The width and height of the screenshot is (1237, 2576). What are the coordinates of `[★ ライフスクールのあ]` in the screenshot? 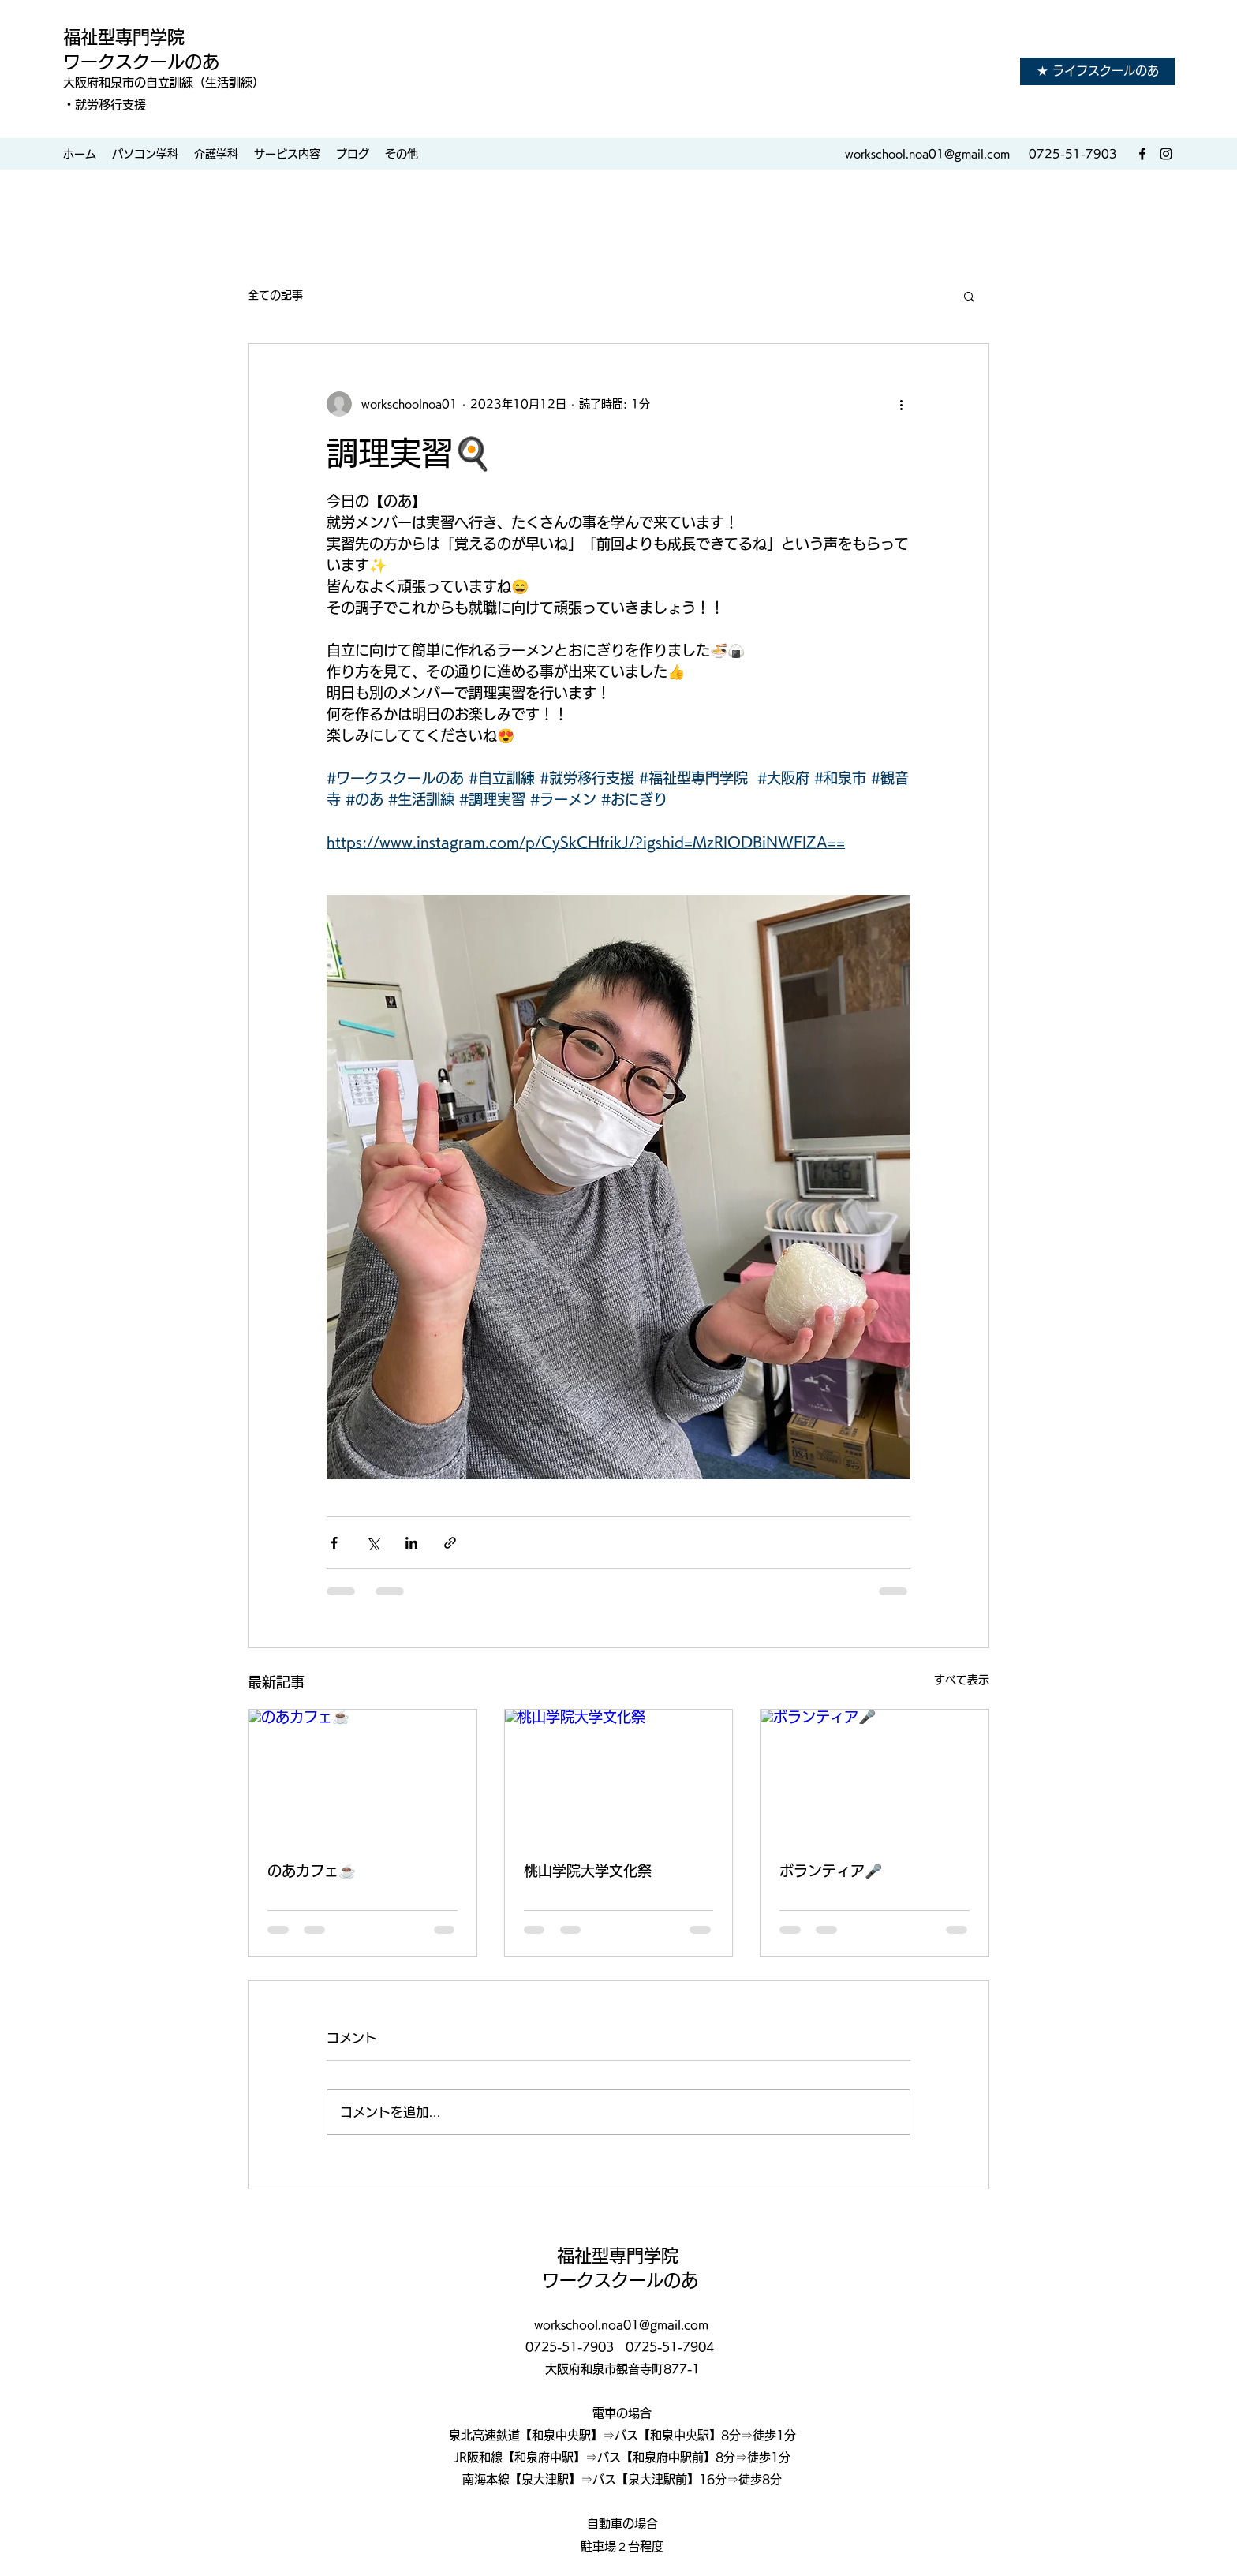 It's located at (1097, 71).